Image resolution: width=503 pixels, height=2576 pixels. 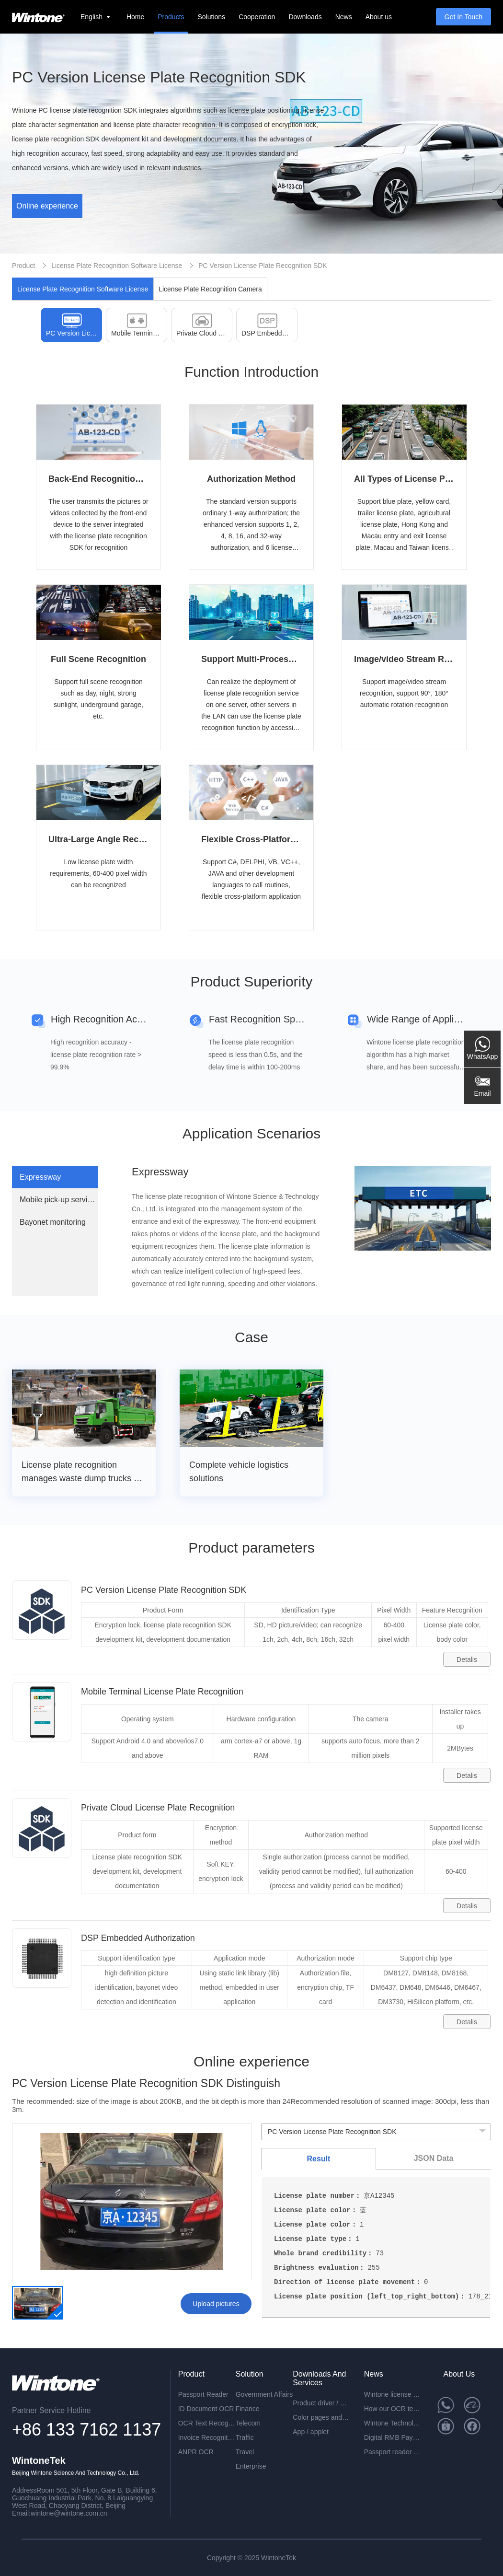 What do you see at coordinates (257, 17) in the screenshot?
I see `Cooperation` at bounding box center [257, 17].